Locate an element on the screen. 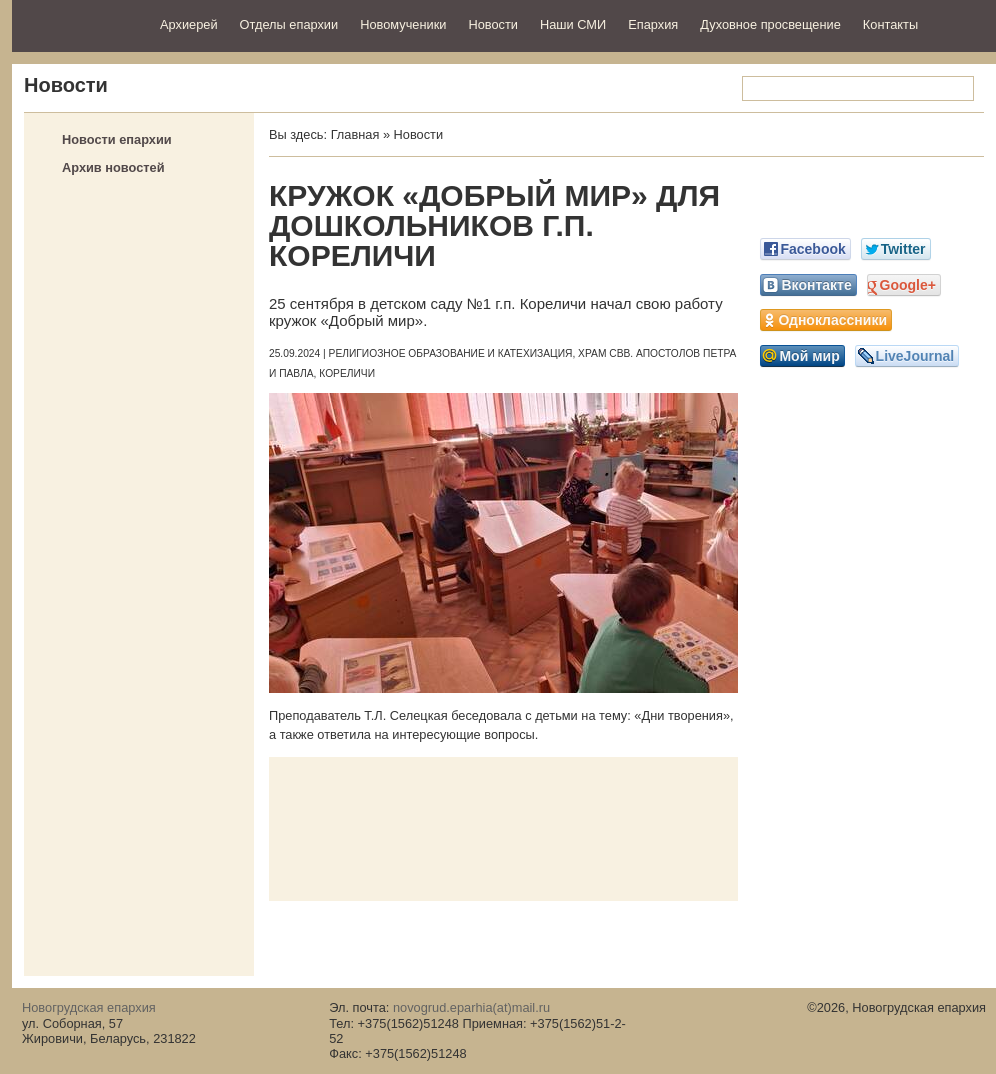 The height and width of the screenshot is (1074, 996). Наши СМИ is located at coordinates (573, 24).